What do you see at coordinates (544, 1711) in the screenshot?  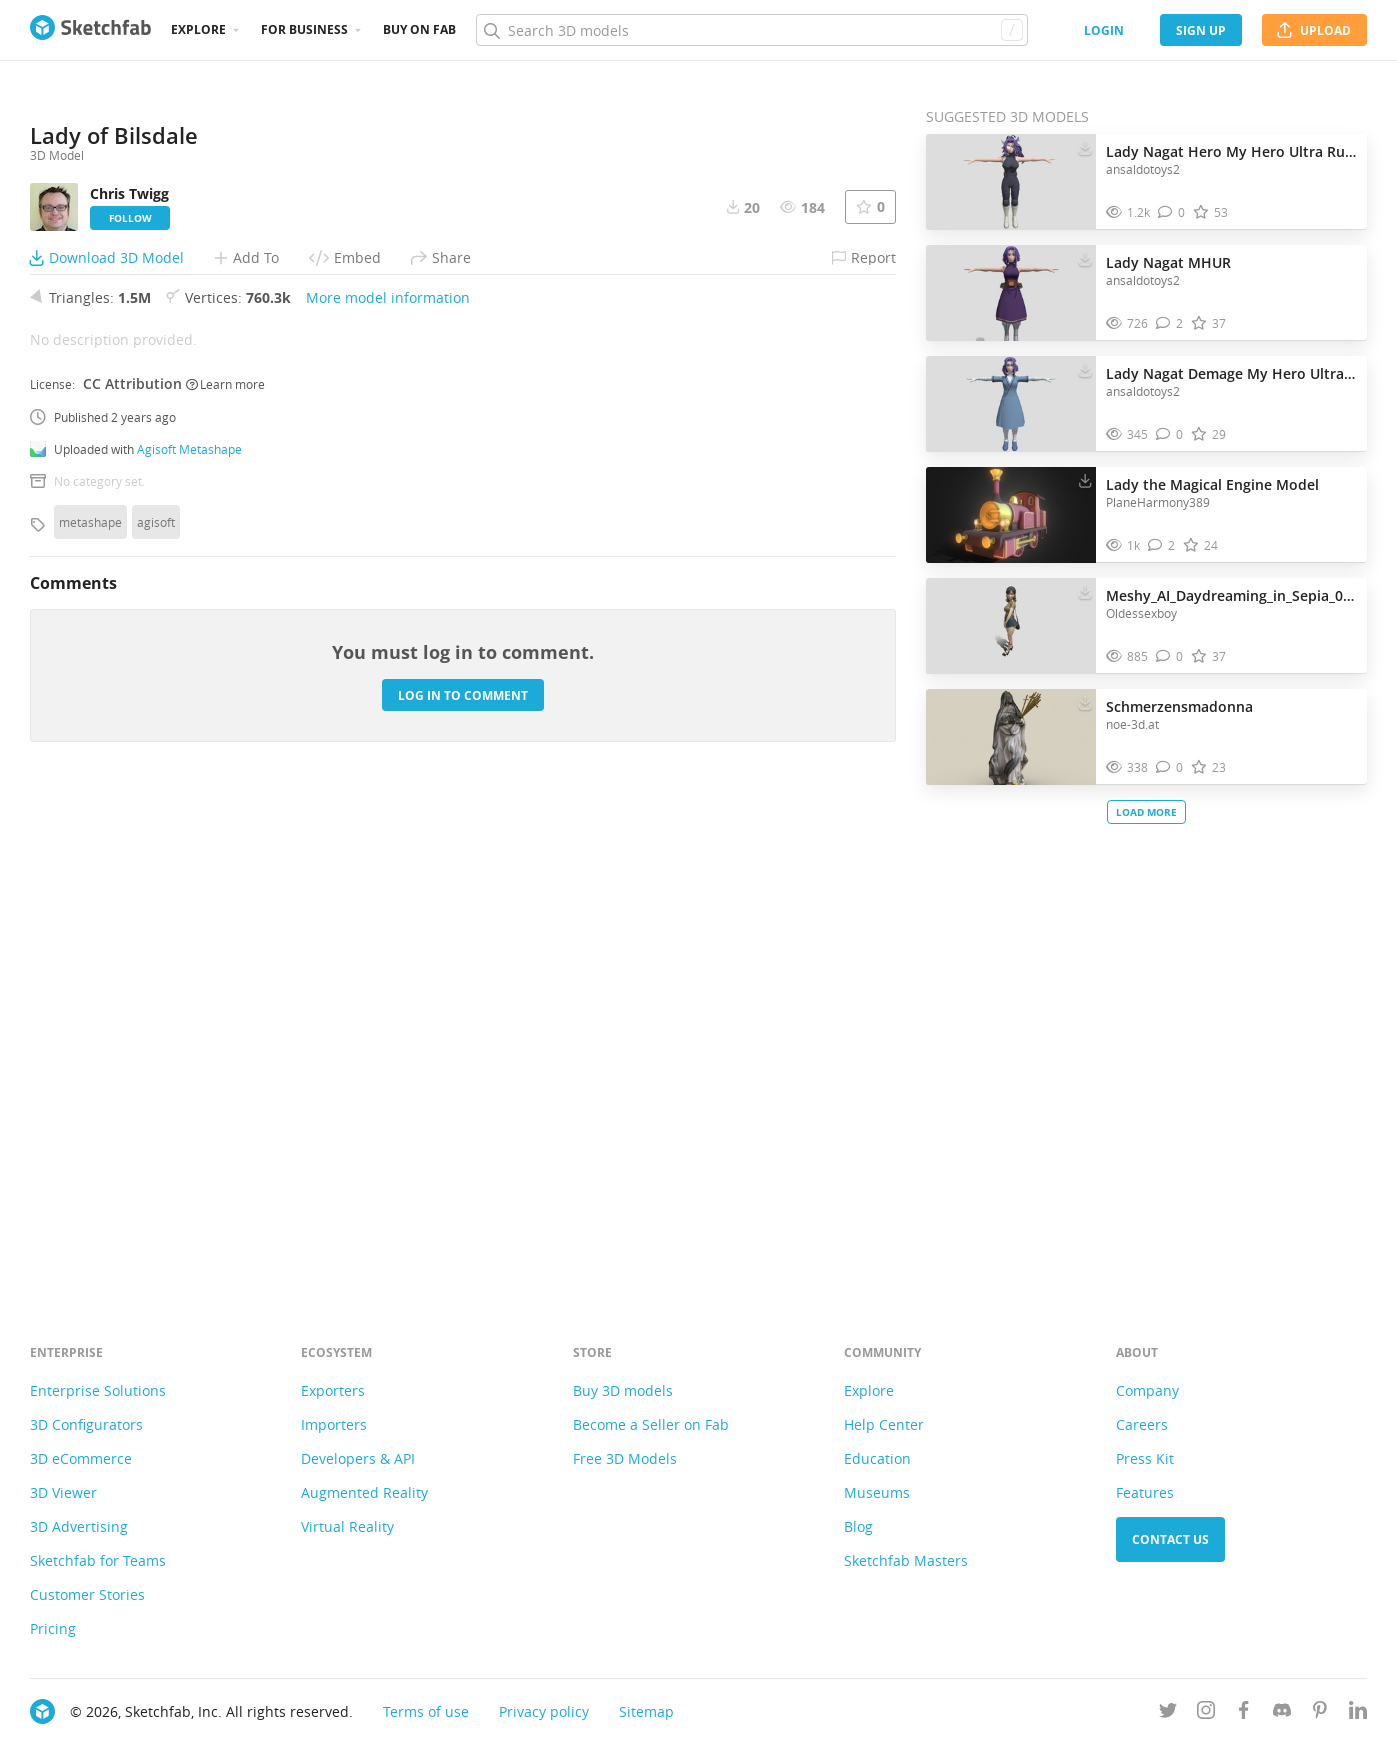 I see `Privacy policy` at bounding box center [544, 1711].